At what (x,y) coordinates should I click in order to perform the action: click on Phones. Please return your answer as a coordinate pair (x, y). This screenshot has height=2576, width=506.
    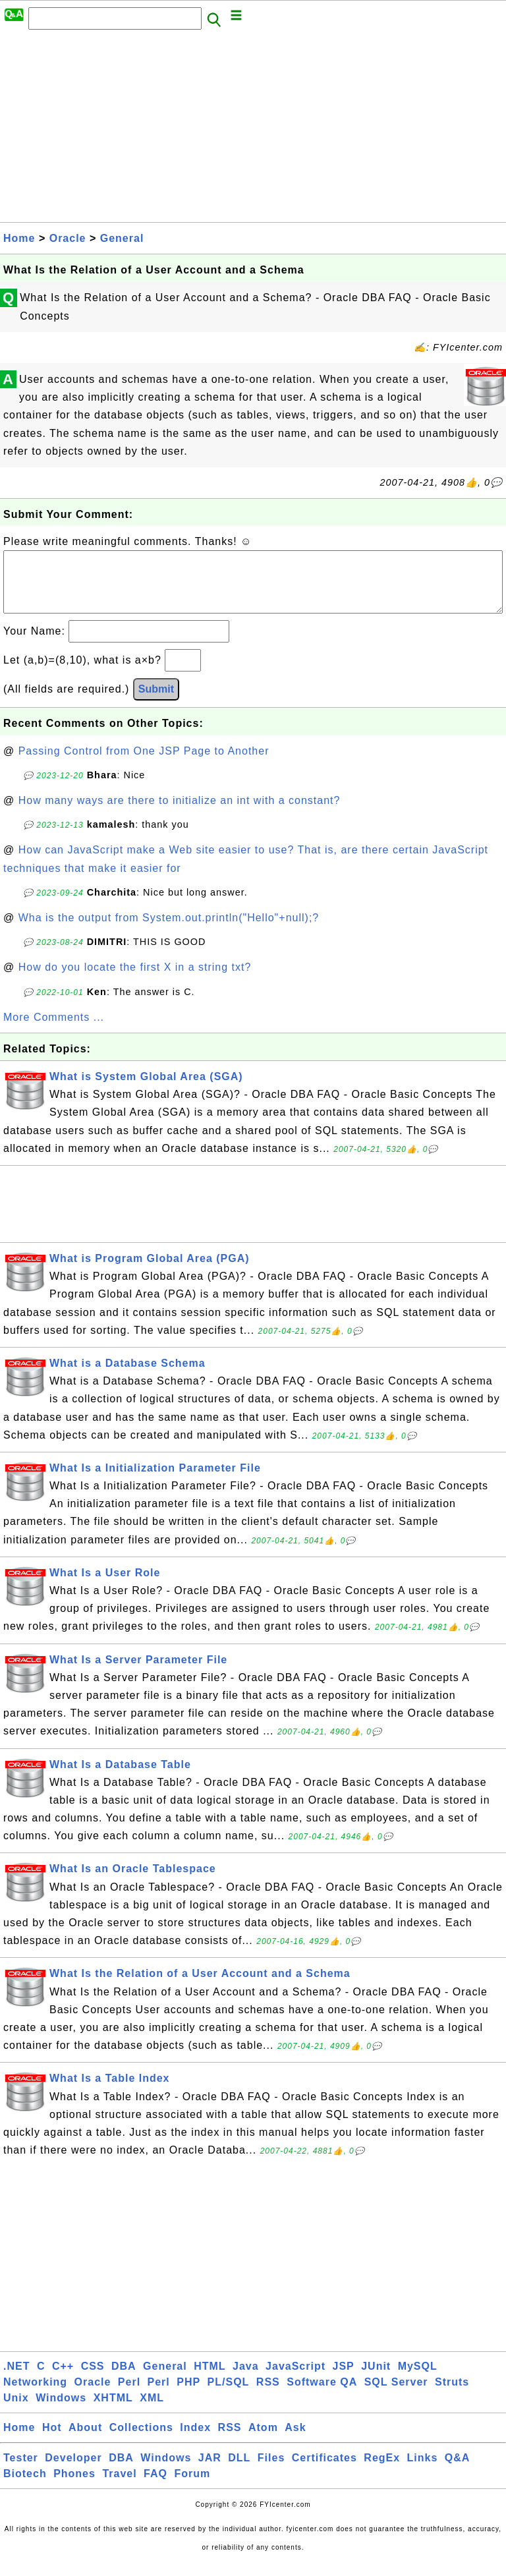
    Looking at the image, I should click on (74, 2486).